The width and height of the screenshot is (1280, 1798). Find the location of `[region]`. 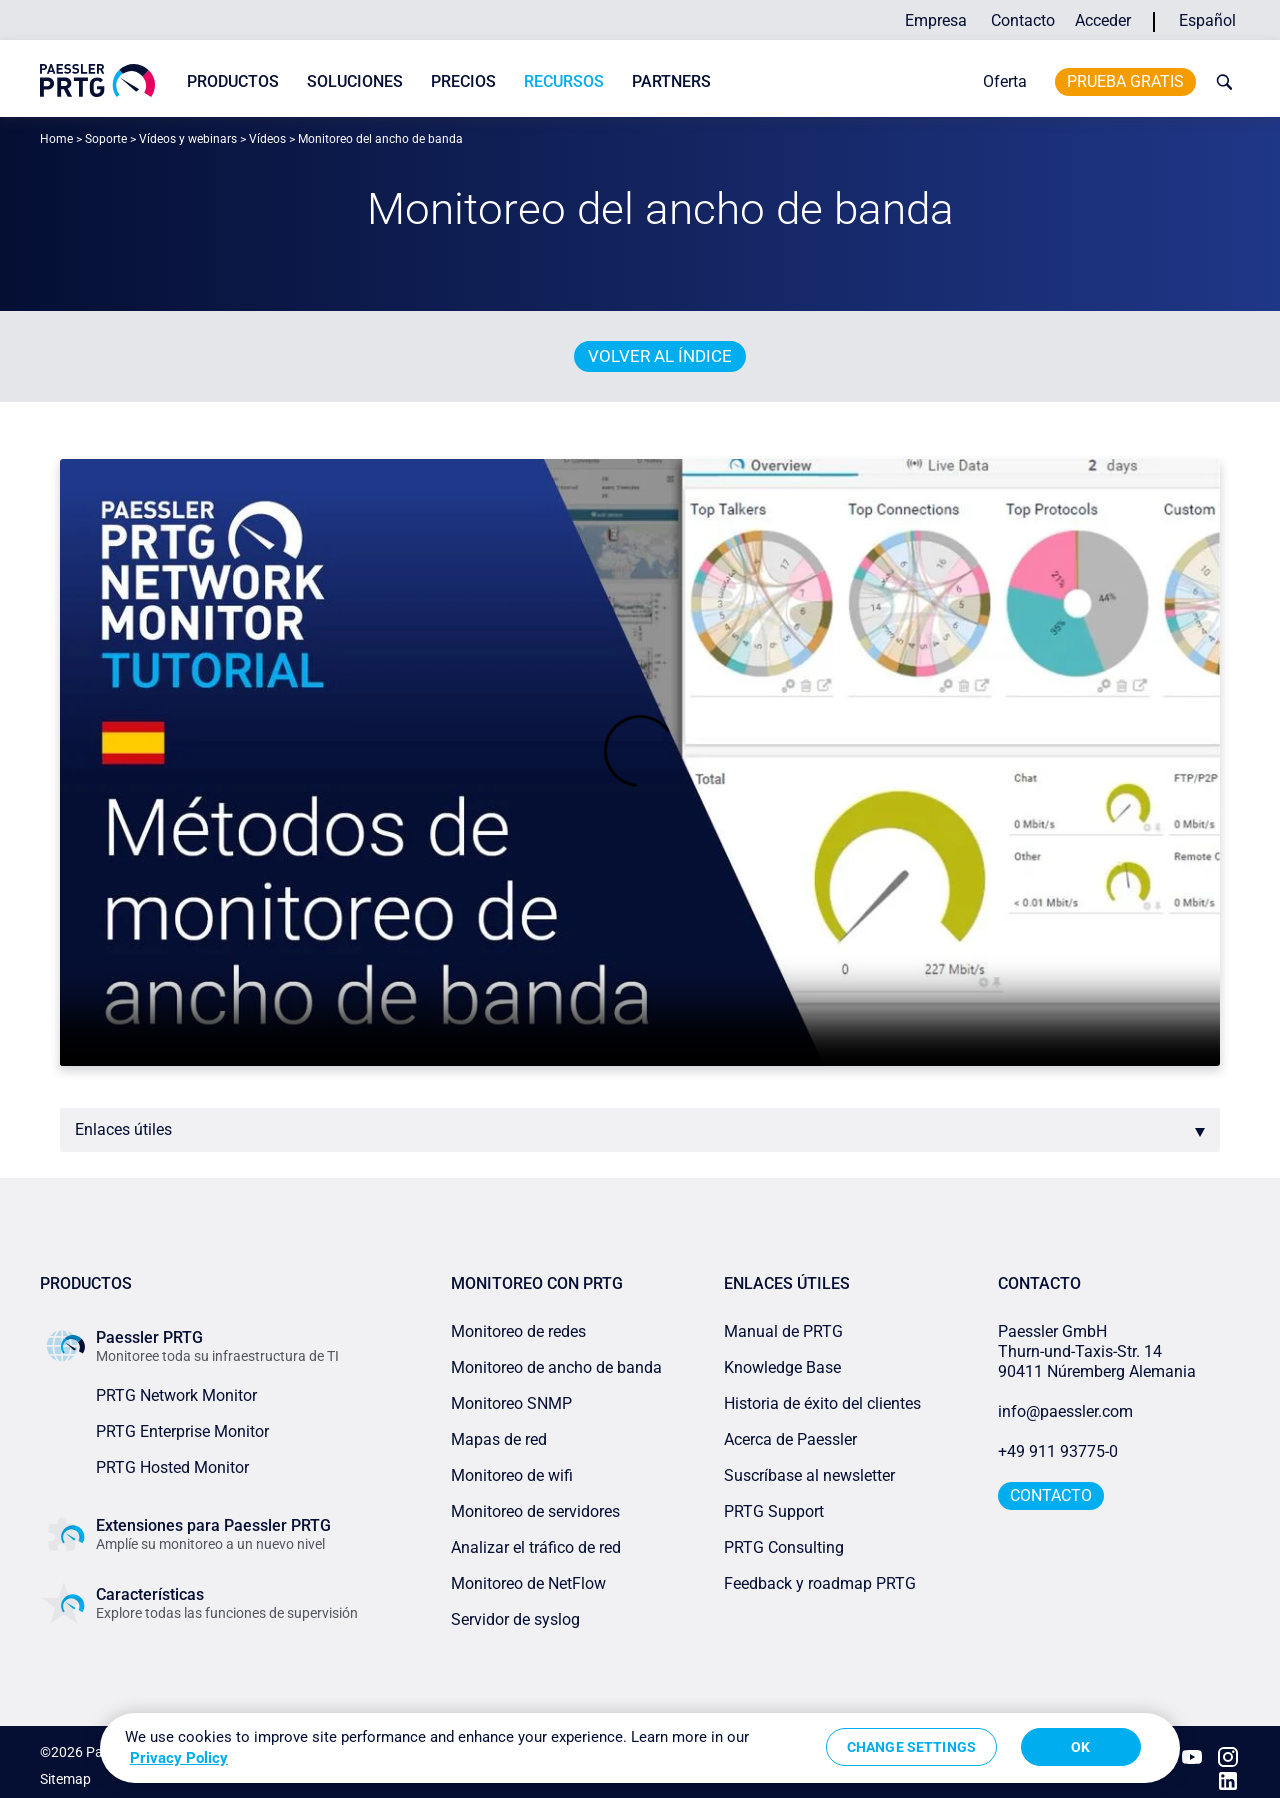

[region] is located at coordinates (640, 1748).